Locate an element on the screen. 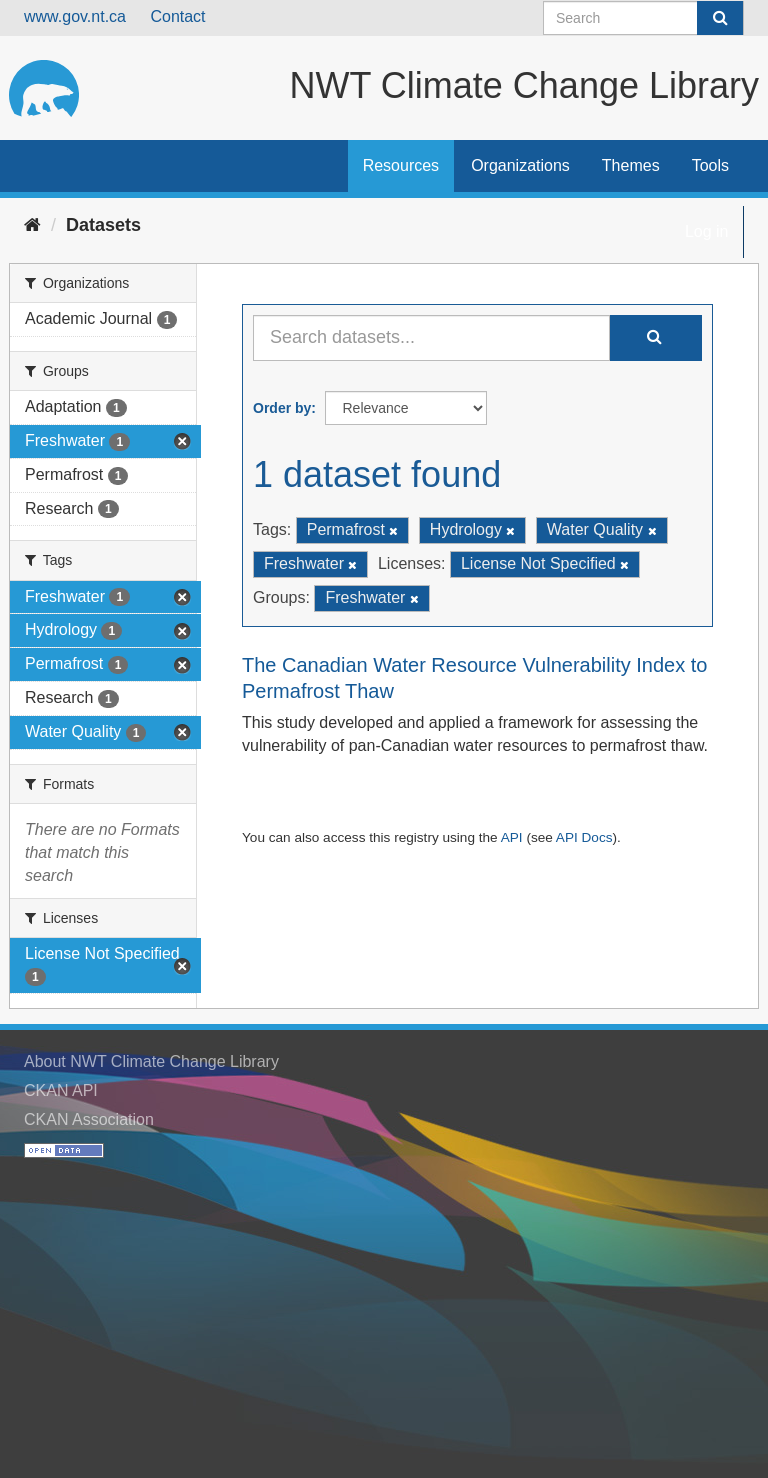 This screenshot has height=1478, width=768. CKAN API is located at coordinates (61, 1090).